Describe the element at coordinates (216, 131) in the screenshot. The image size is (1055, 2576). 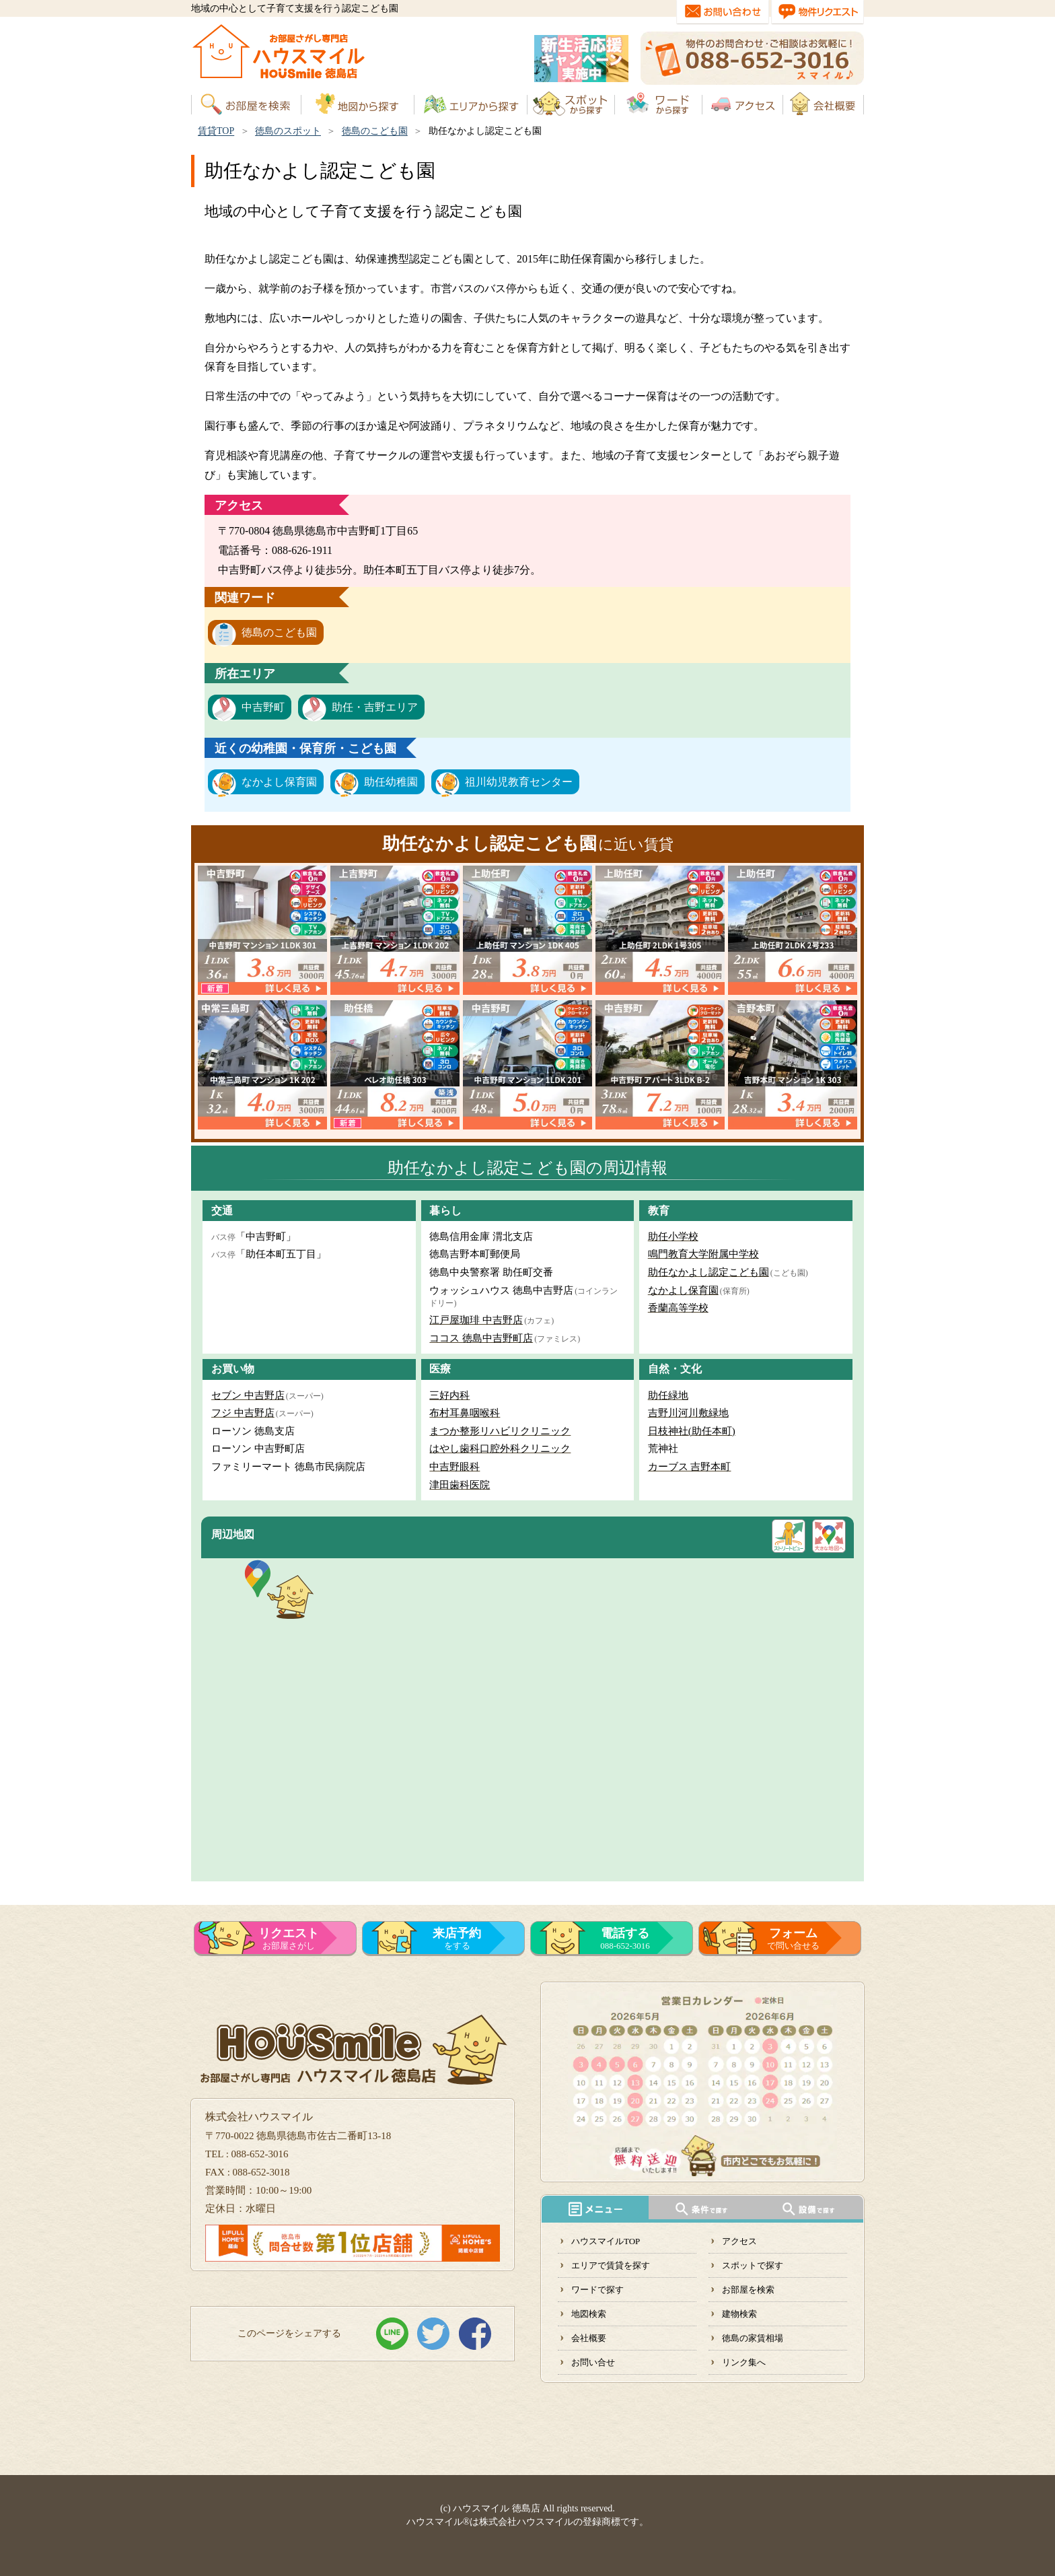
I see `賃貸TOP` at that location.